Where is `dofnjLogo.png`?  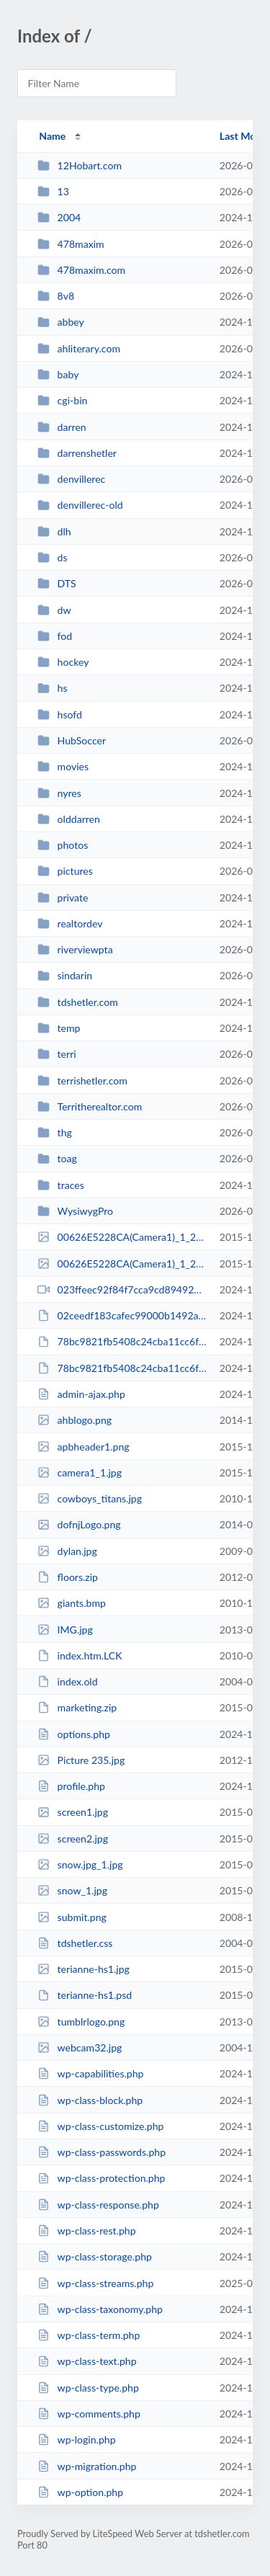 dofnjLogo.png is located at coordinates (78, 1524).